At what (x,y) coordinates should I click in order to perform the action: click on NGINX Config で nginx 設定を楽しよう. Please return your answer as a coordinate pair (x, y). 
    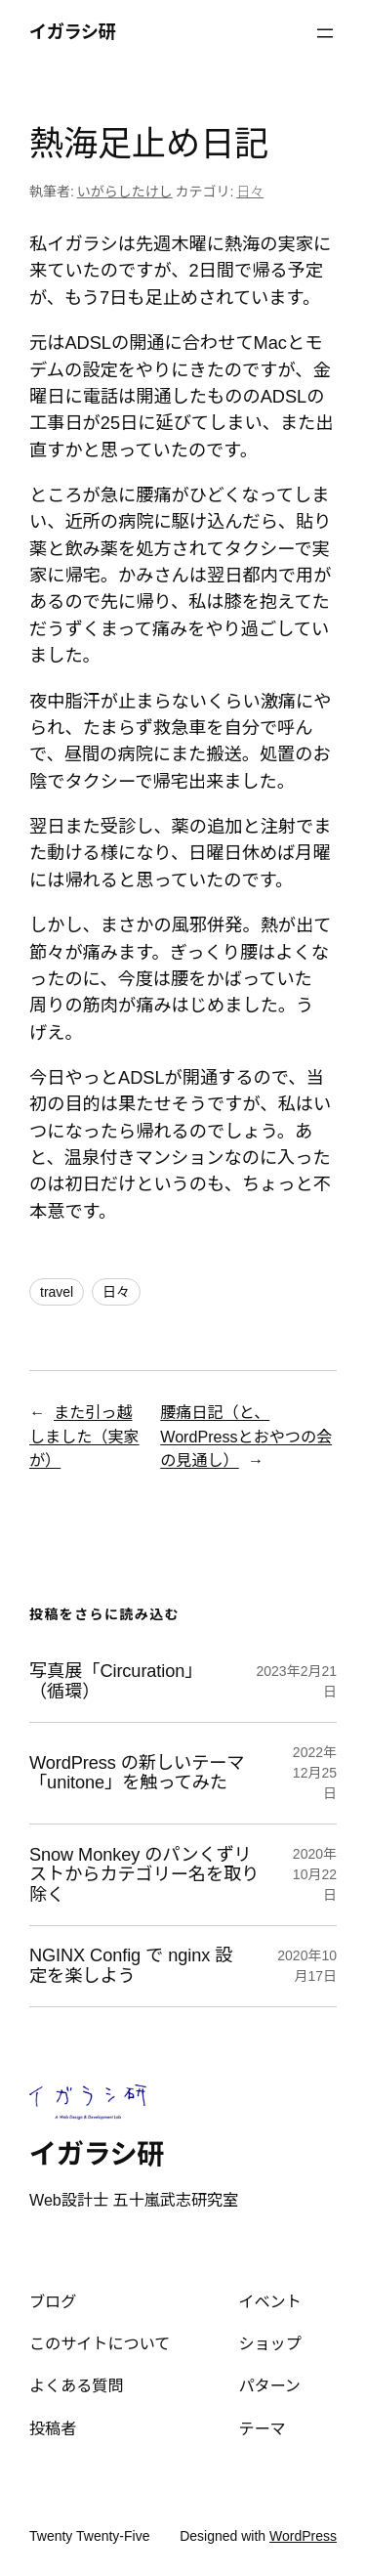
    Looking at the image, I should click on (130, 1965).